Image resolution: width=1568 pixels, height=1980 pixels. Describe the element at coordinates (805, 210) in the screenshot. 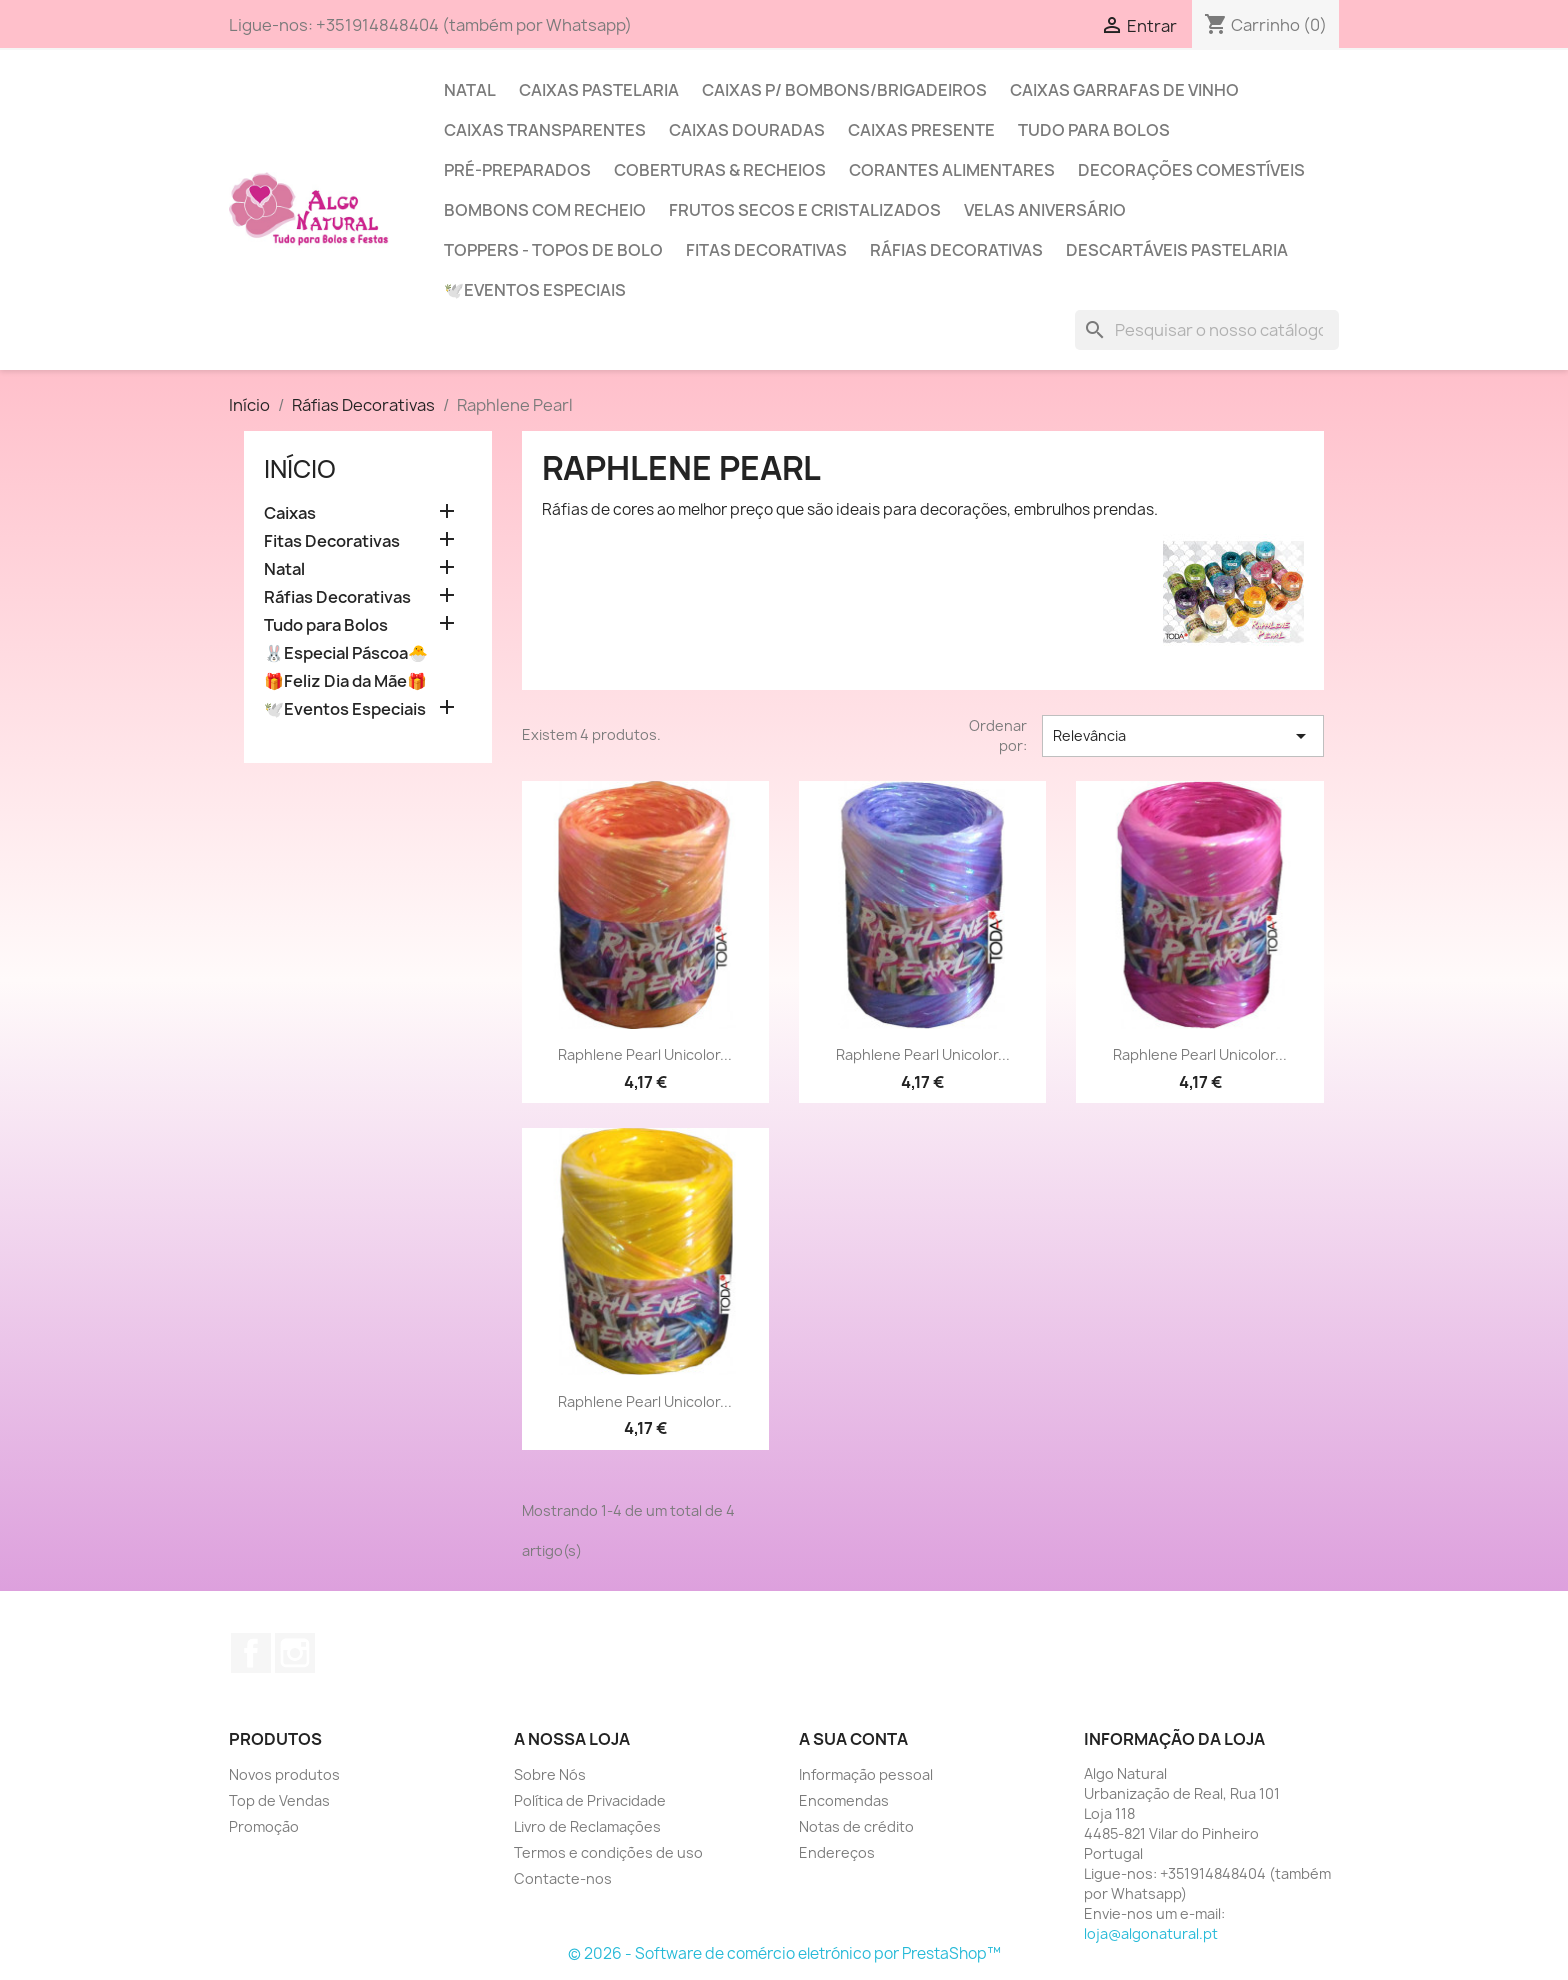

I see `Frutos Secos e Cristalizados` at that location.